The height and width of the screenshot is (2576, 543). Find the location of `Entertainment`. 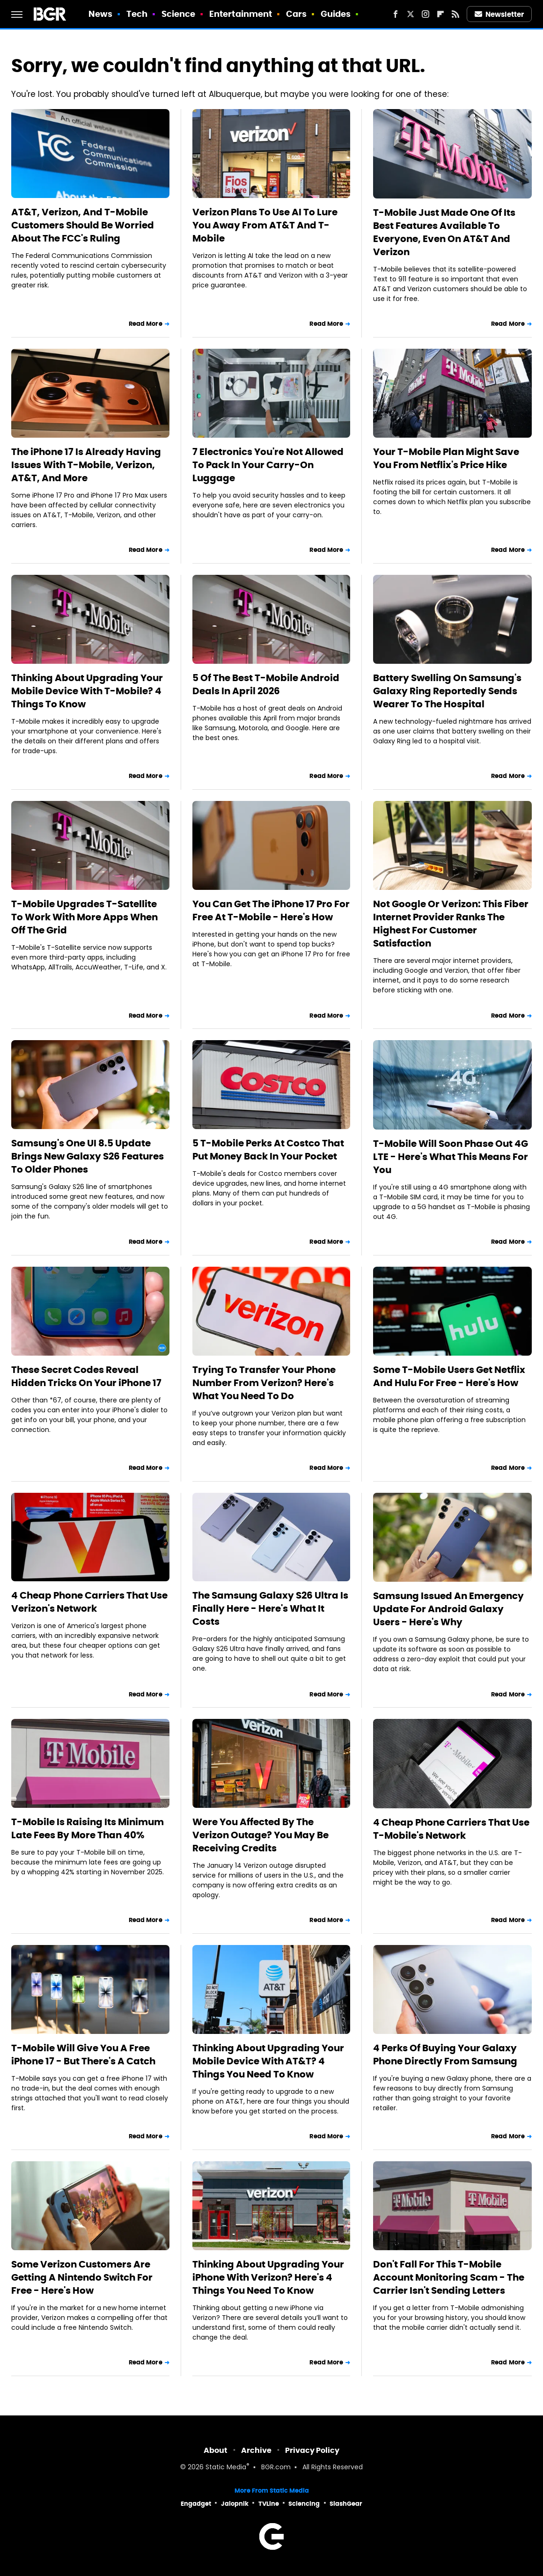

Entertainment is located at coordinates (240, 13).